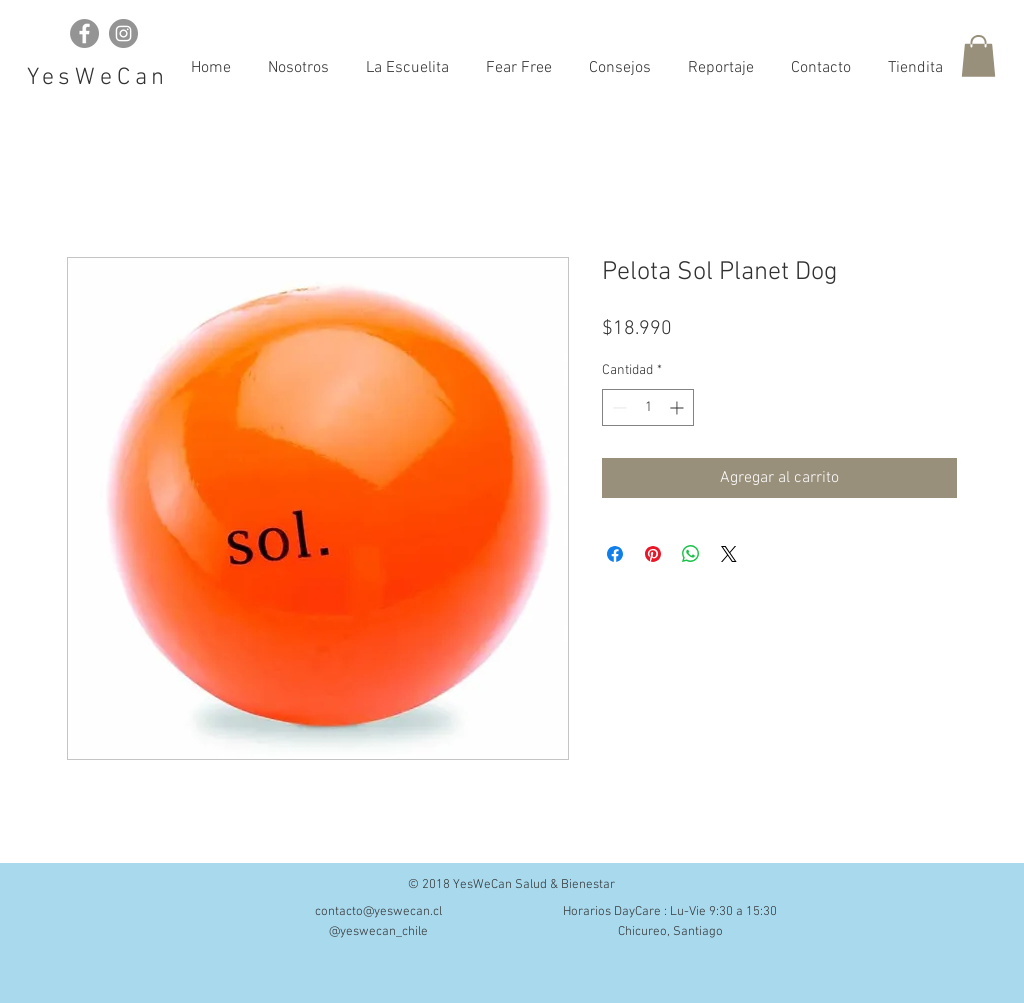 The height and width of the screenshot is (1003, 1024). I want to click on [Pin en Pinterest], so click(653, 554).